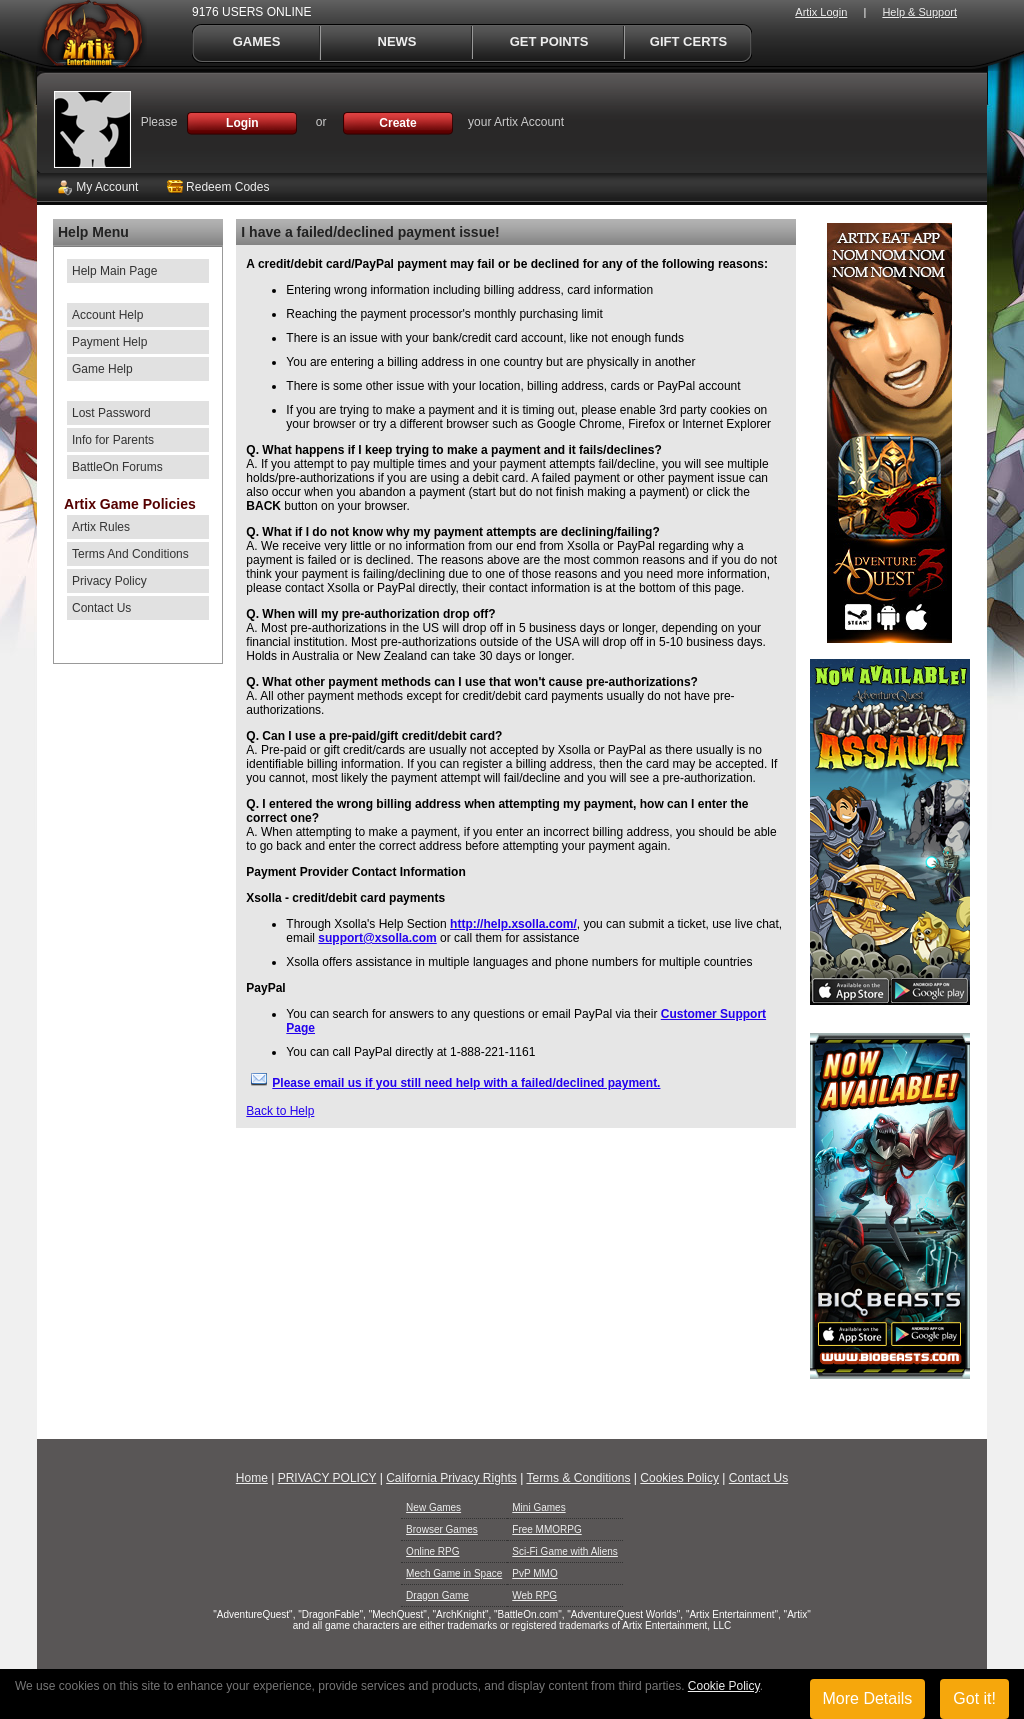  What do you see at coordinates (101, 608) in the screenshot?
I see `Contact Us` at bounding box center [101, 608].